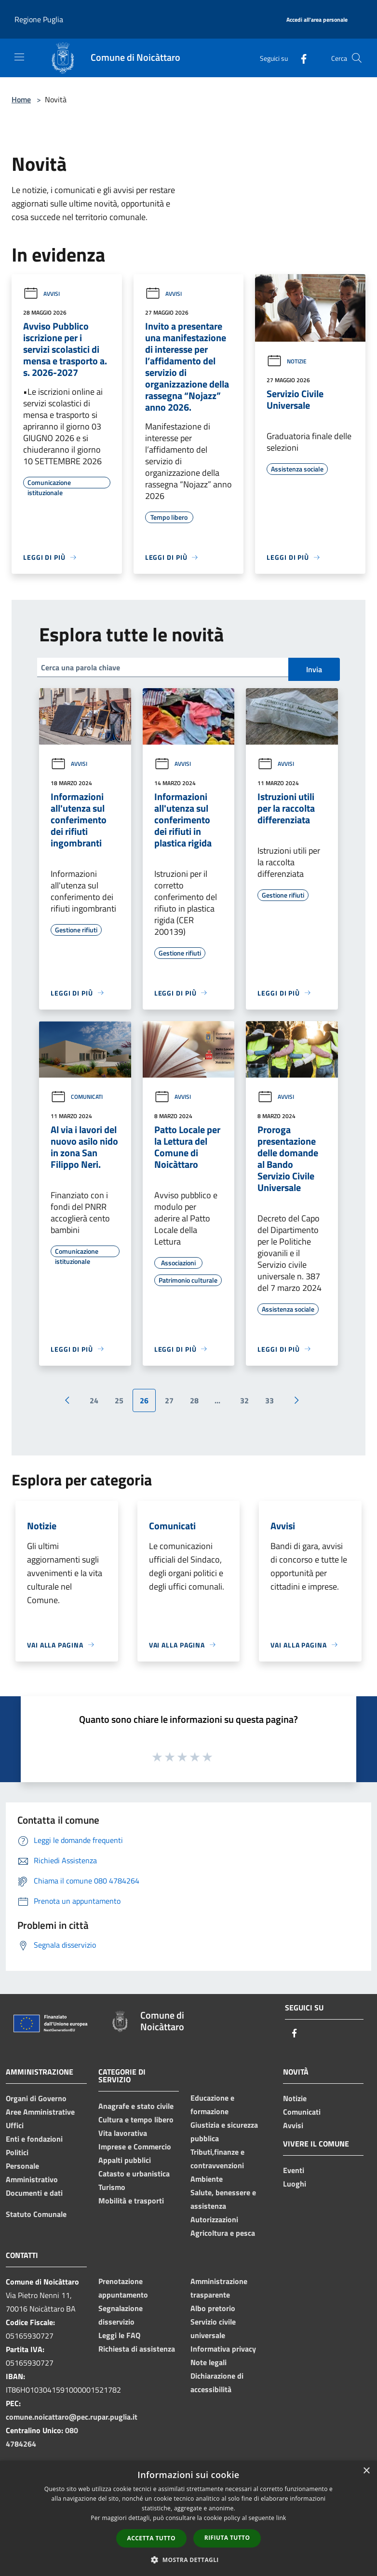  I want to click on Luoghi, so click(294, 2183).